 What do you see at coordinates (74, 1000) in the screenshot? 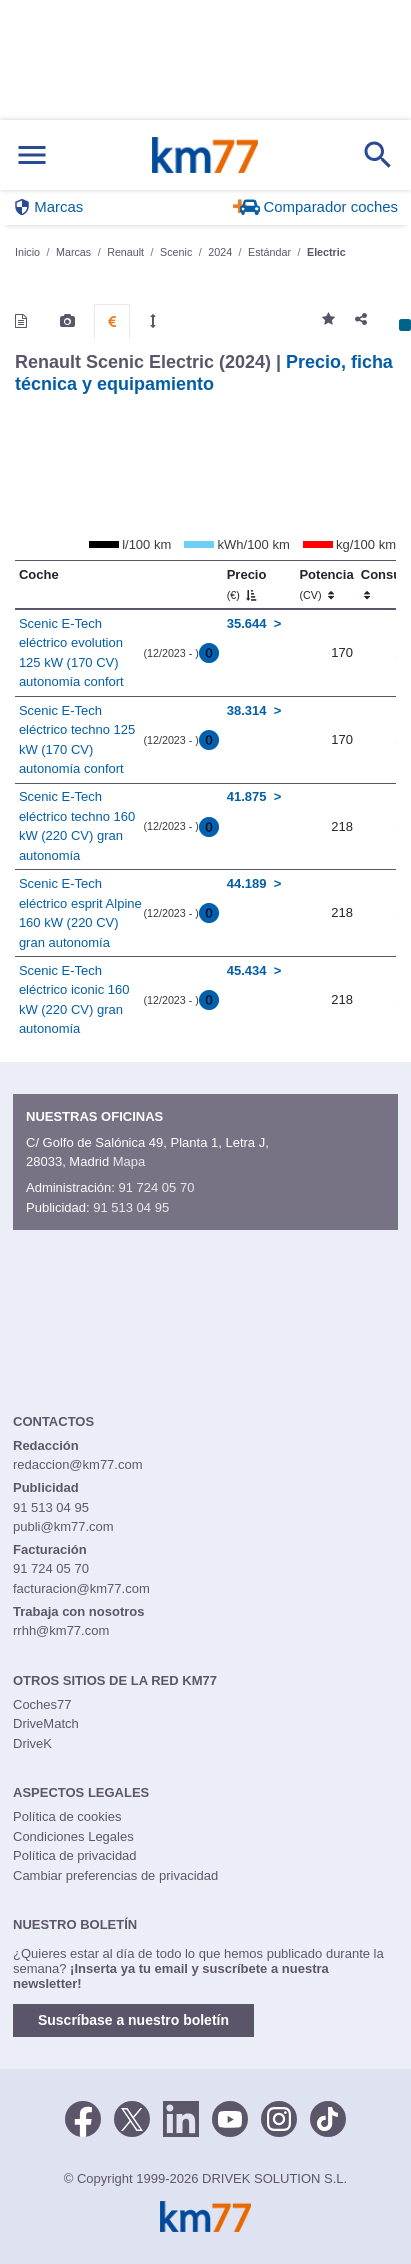
I see `Scenic E-Tech eléctrico iconic 160 kW (220 CV) gran autonomía` at bounding box center [74, 1000].